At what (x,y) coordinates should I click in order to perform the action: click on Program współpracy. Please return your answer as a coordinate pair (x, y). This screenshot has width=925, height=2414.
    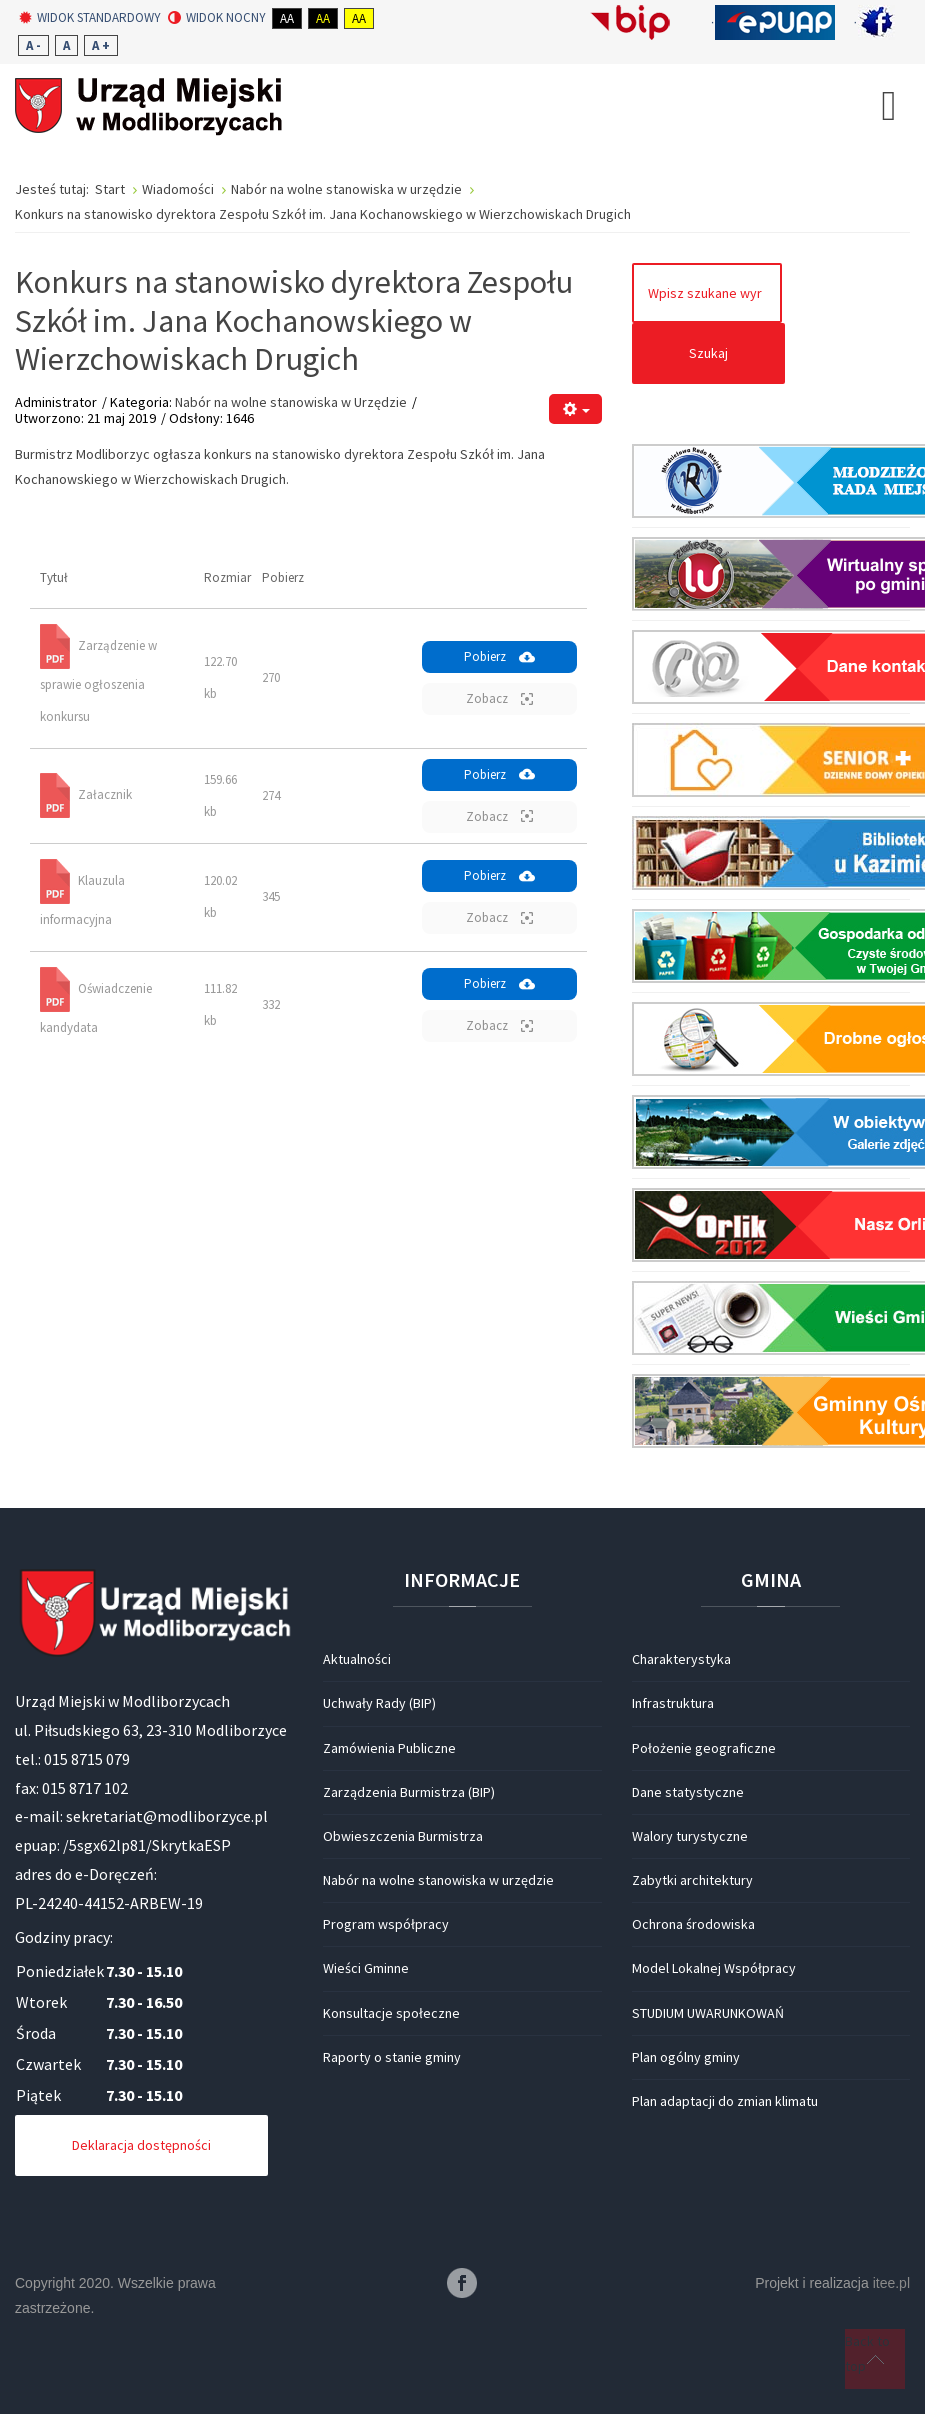
    Looking at the image, I should click on (386, 1924).